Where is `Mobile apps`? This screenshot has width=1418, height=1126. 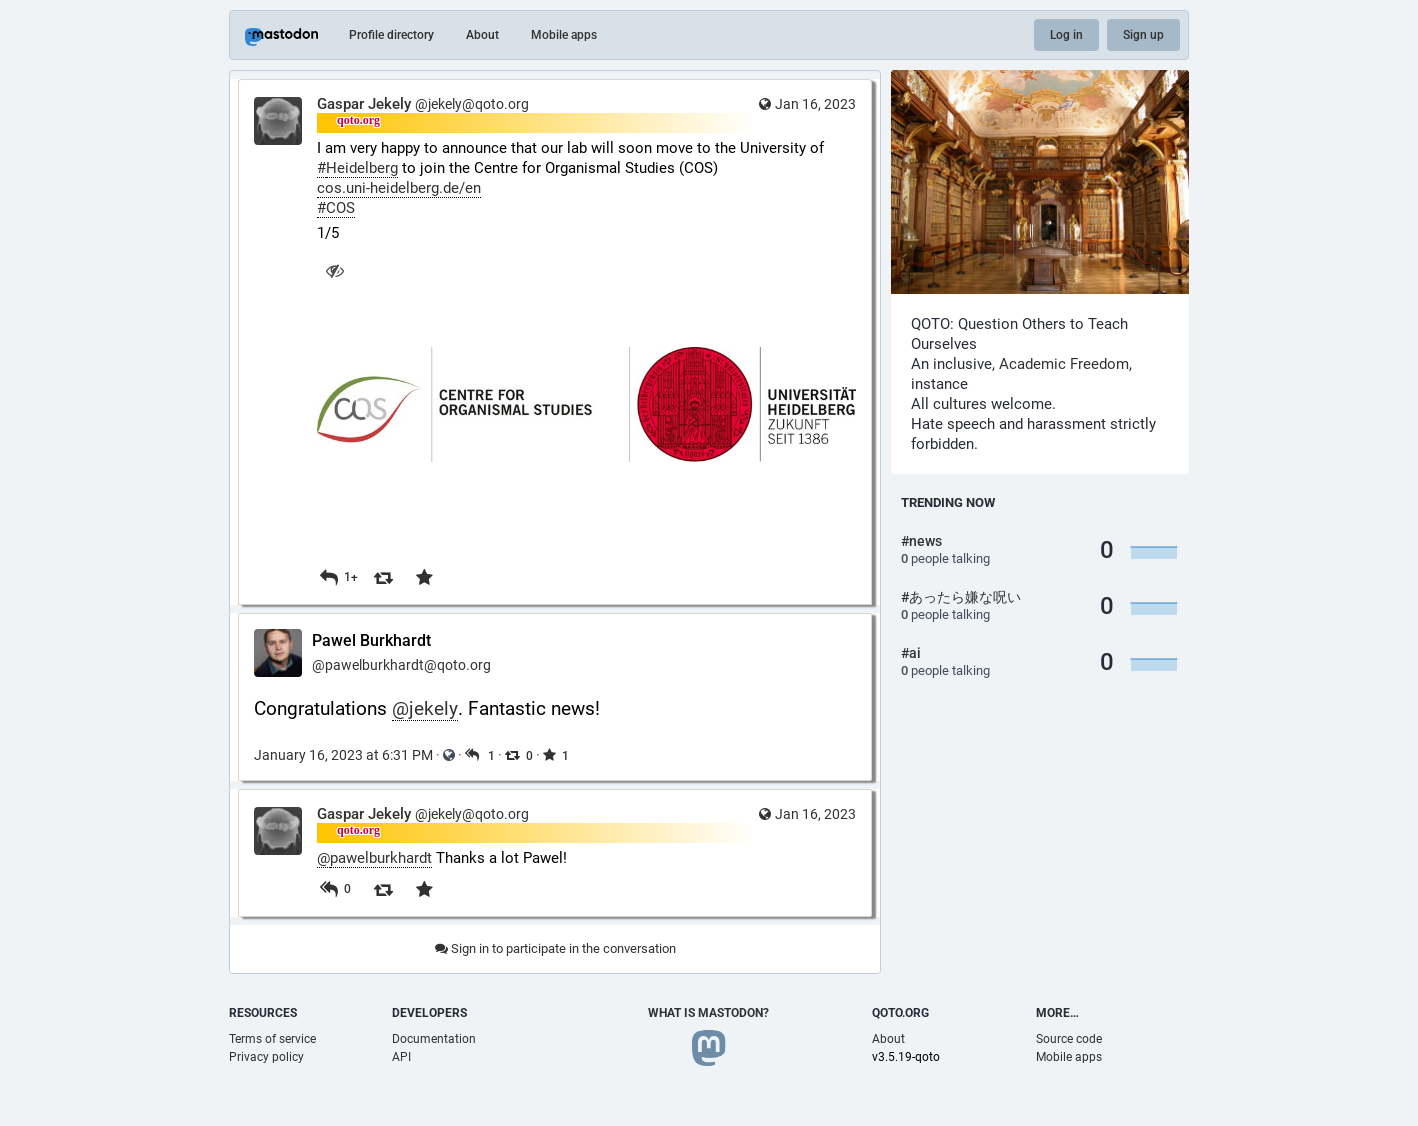
Mobile apps is located at coordinates (564, 35).